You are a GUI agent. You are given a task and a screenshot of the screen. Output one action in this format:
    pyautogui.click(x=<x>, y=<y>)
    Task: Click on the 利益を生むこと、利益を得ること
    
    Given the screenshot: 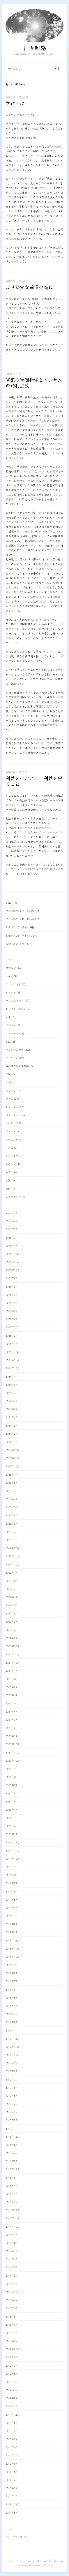 What is the action you would take?
    pyautogui.click(x=34, y=781)
    